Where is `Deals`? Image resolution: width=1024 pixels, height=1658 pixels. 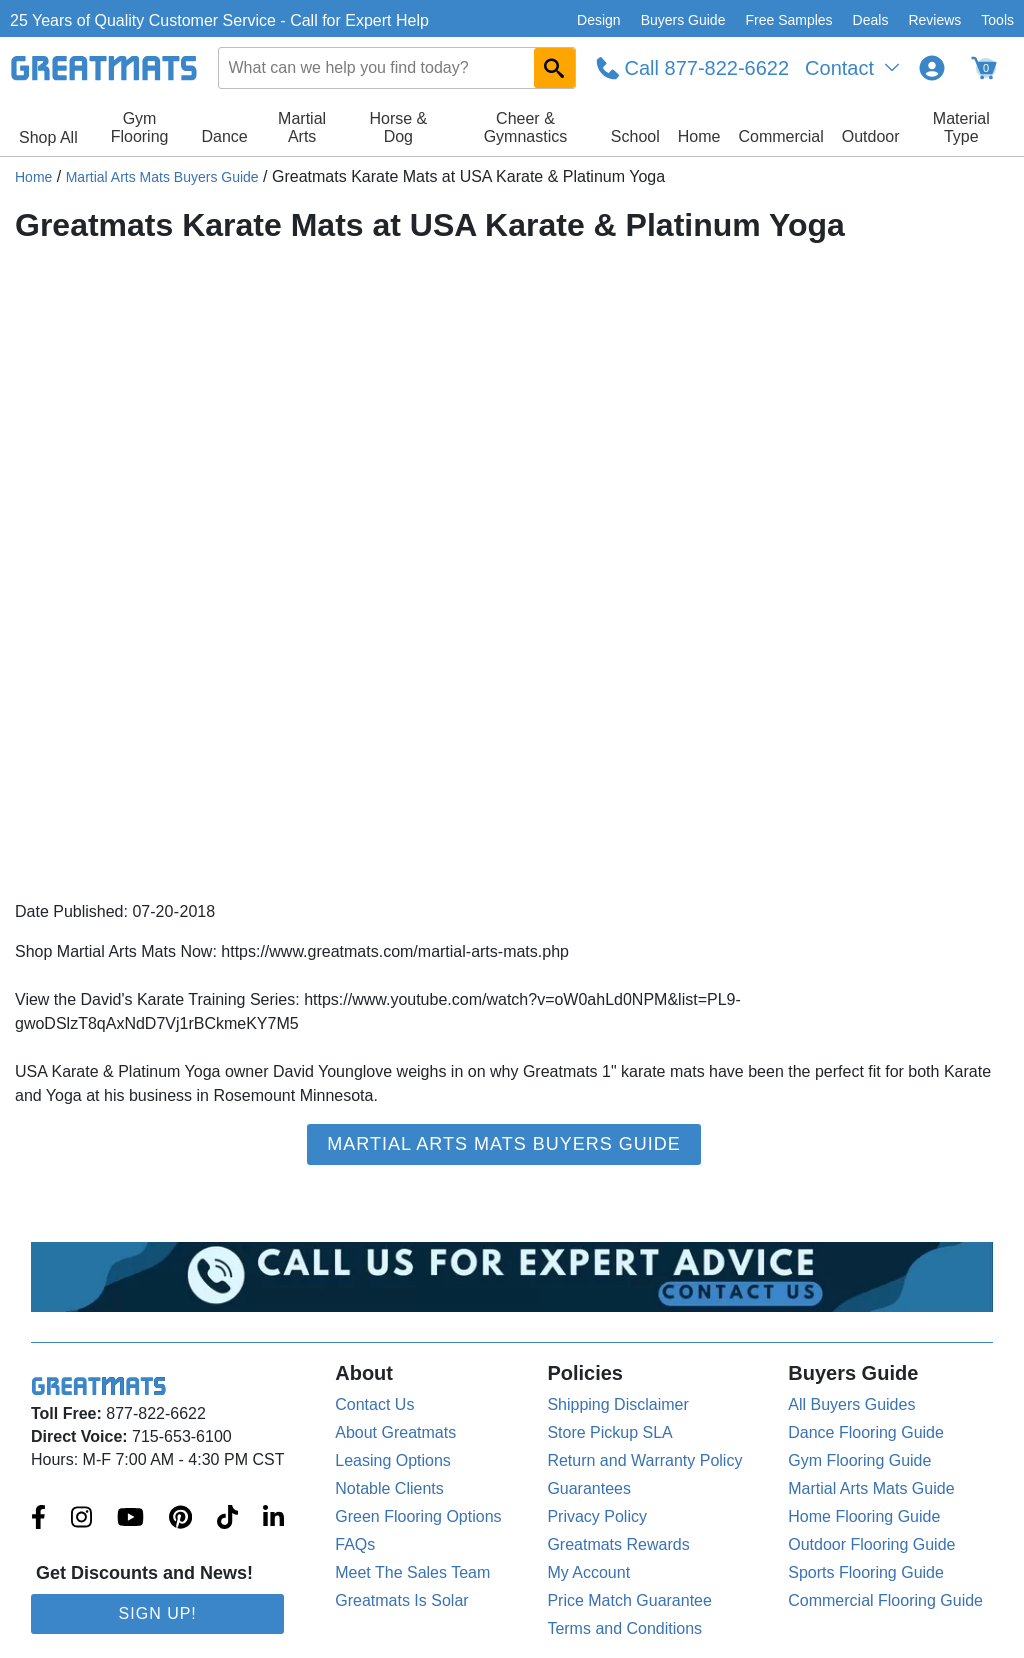
Deals is located at coordinates (871, 20).